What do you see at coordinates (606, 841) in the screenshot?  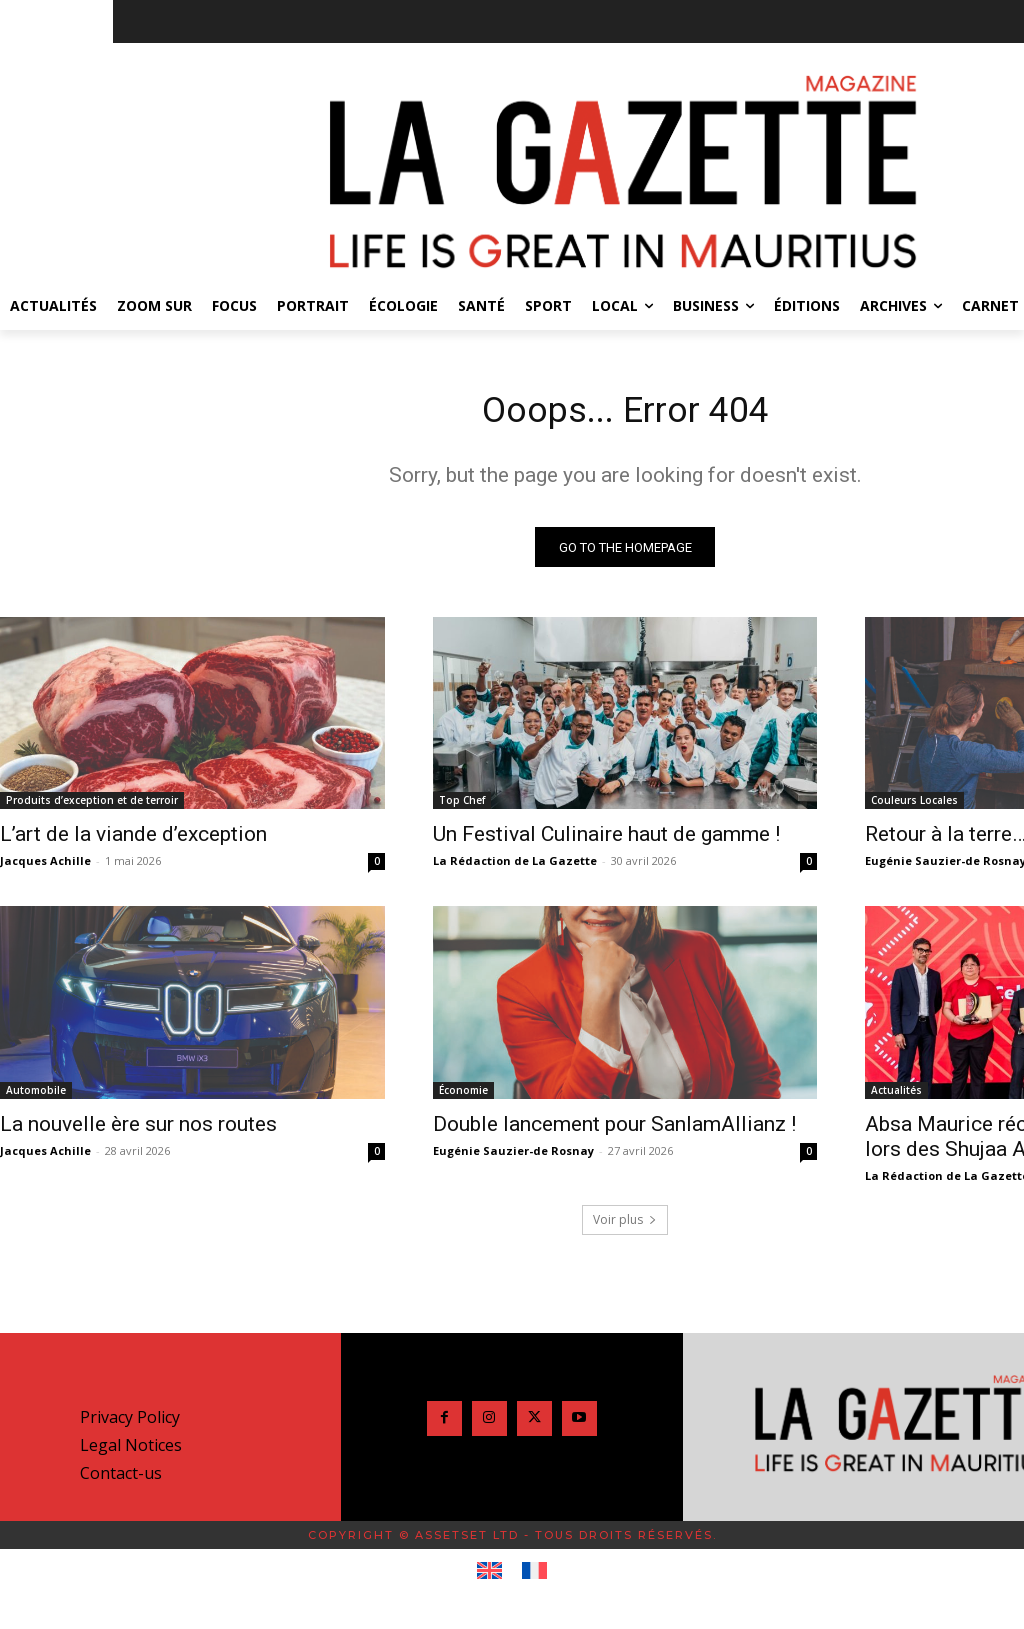 I see `Un Festival Culinaire haut de gamme !` at bounding box center [606, 841].